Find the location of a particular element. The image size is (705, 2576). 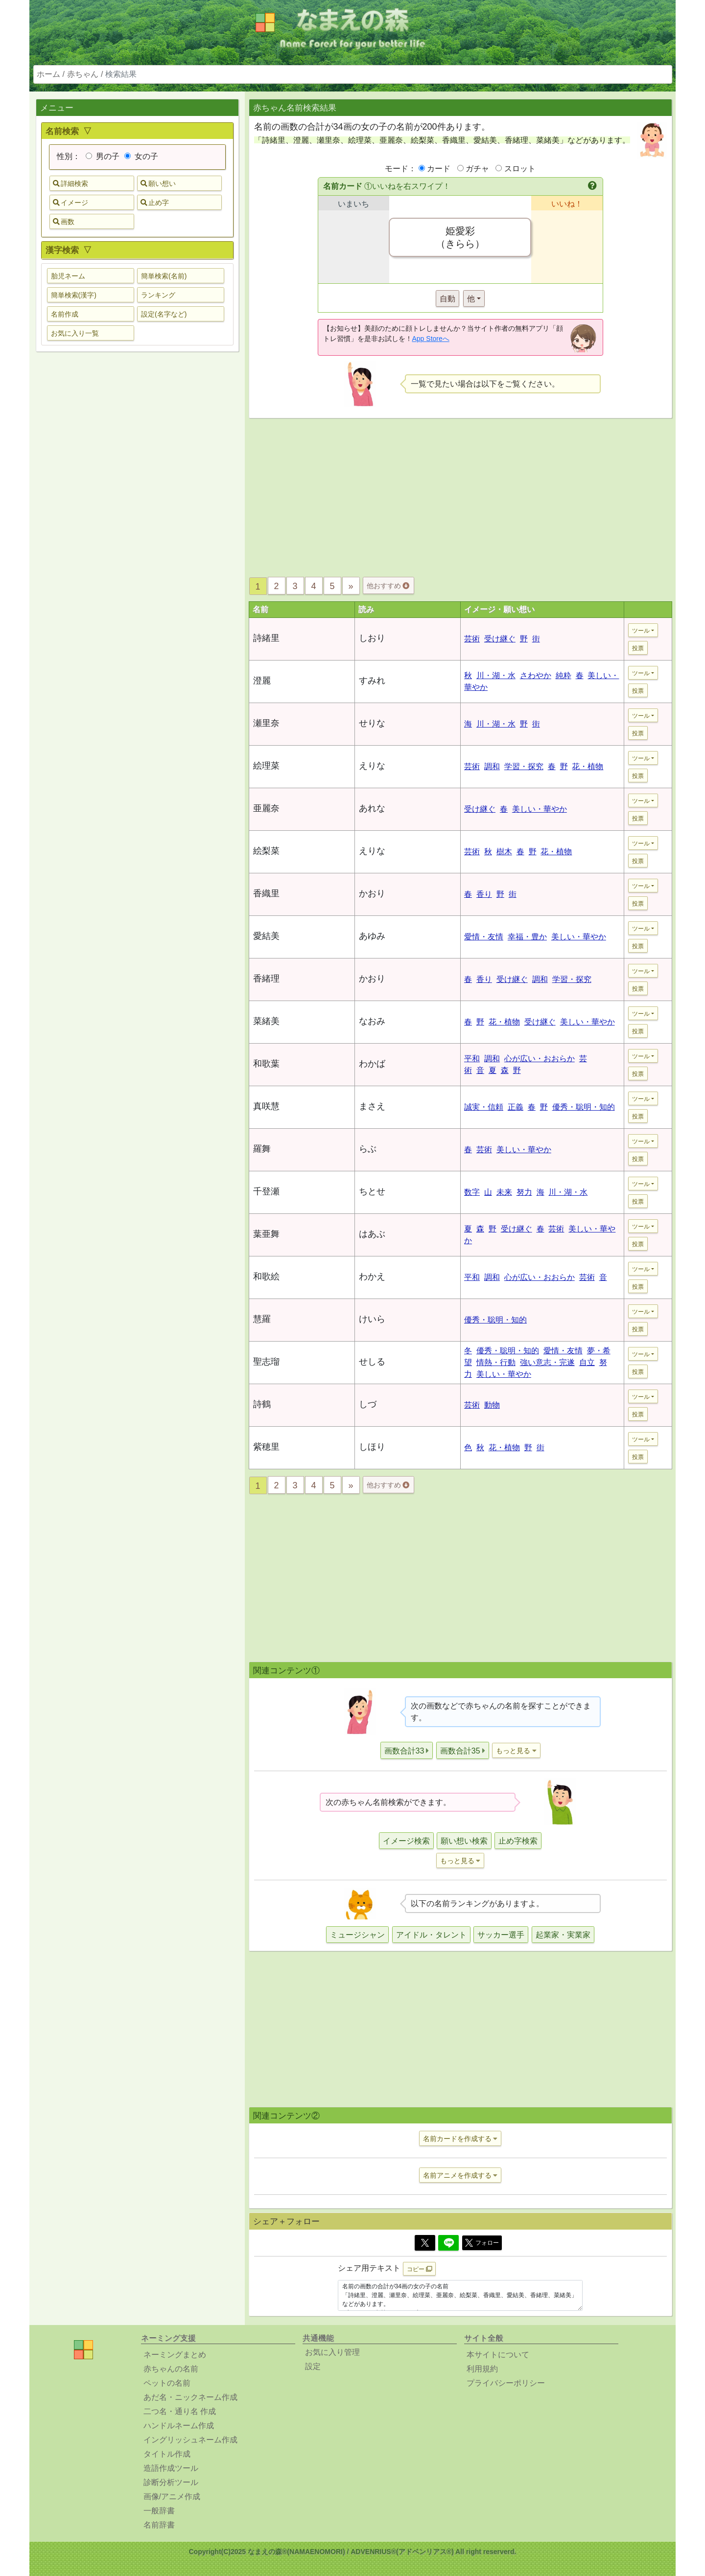

設定(名字など) [button] is located at coordinates (164, 314).